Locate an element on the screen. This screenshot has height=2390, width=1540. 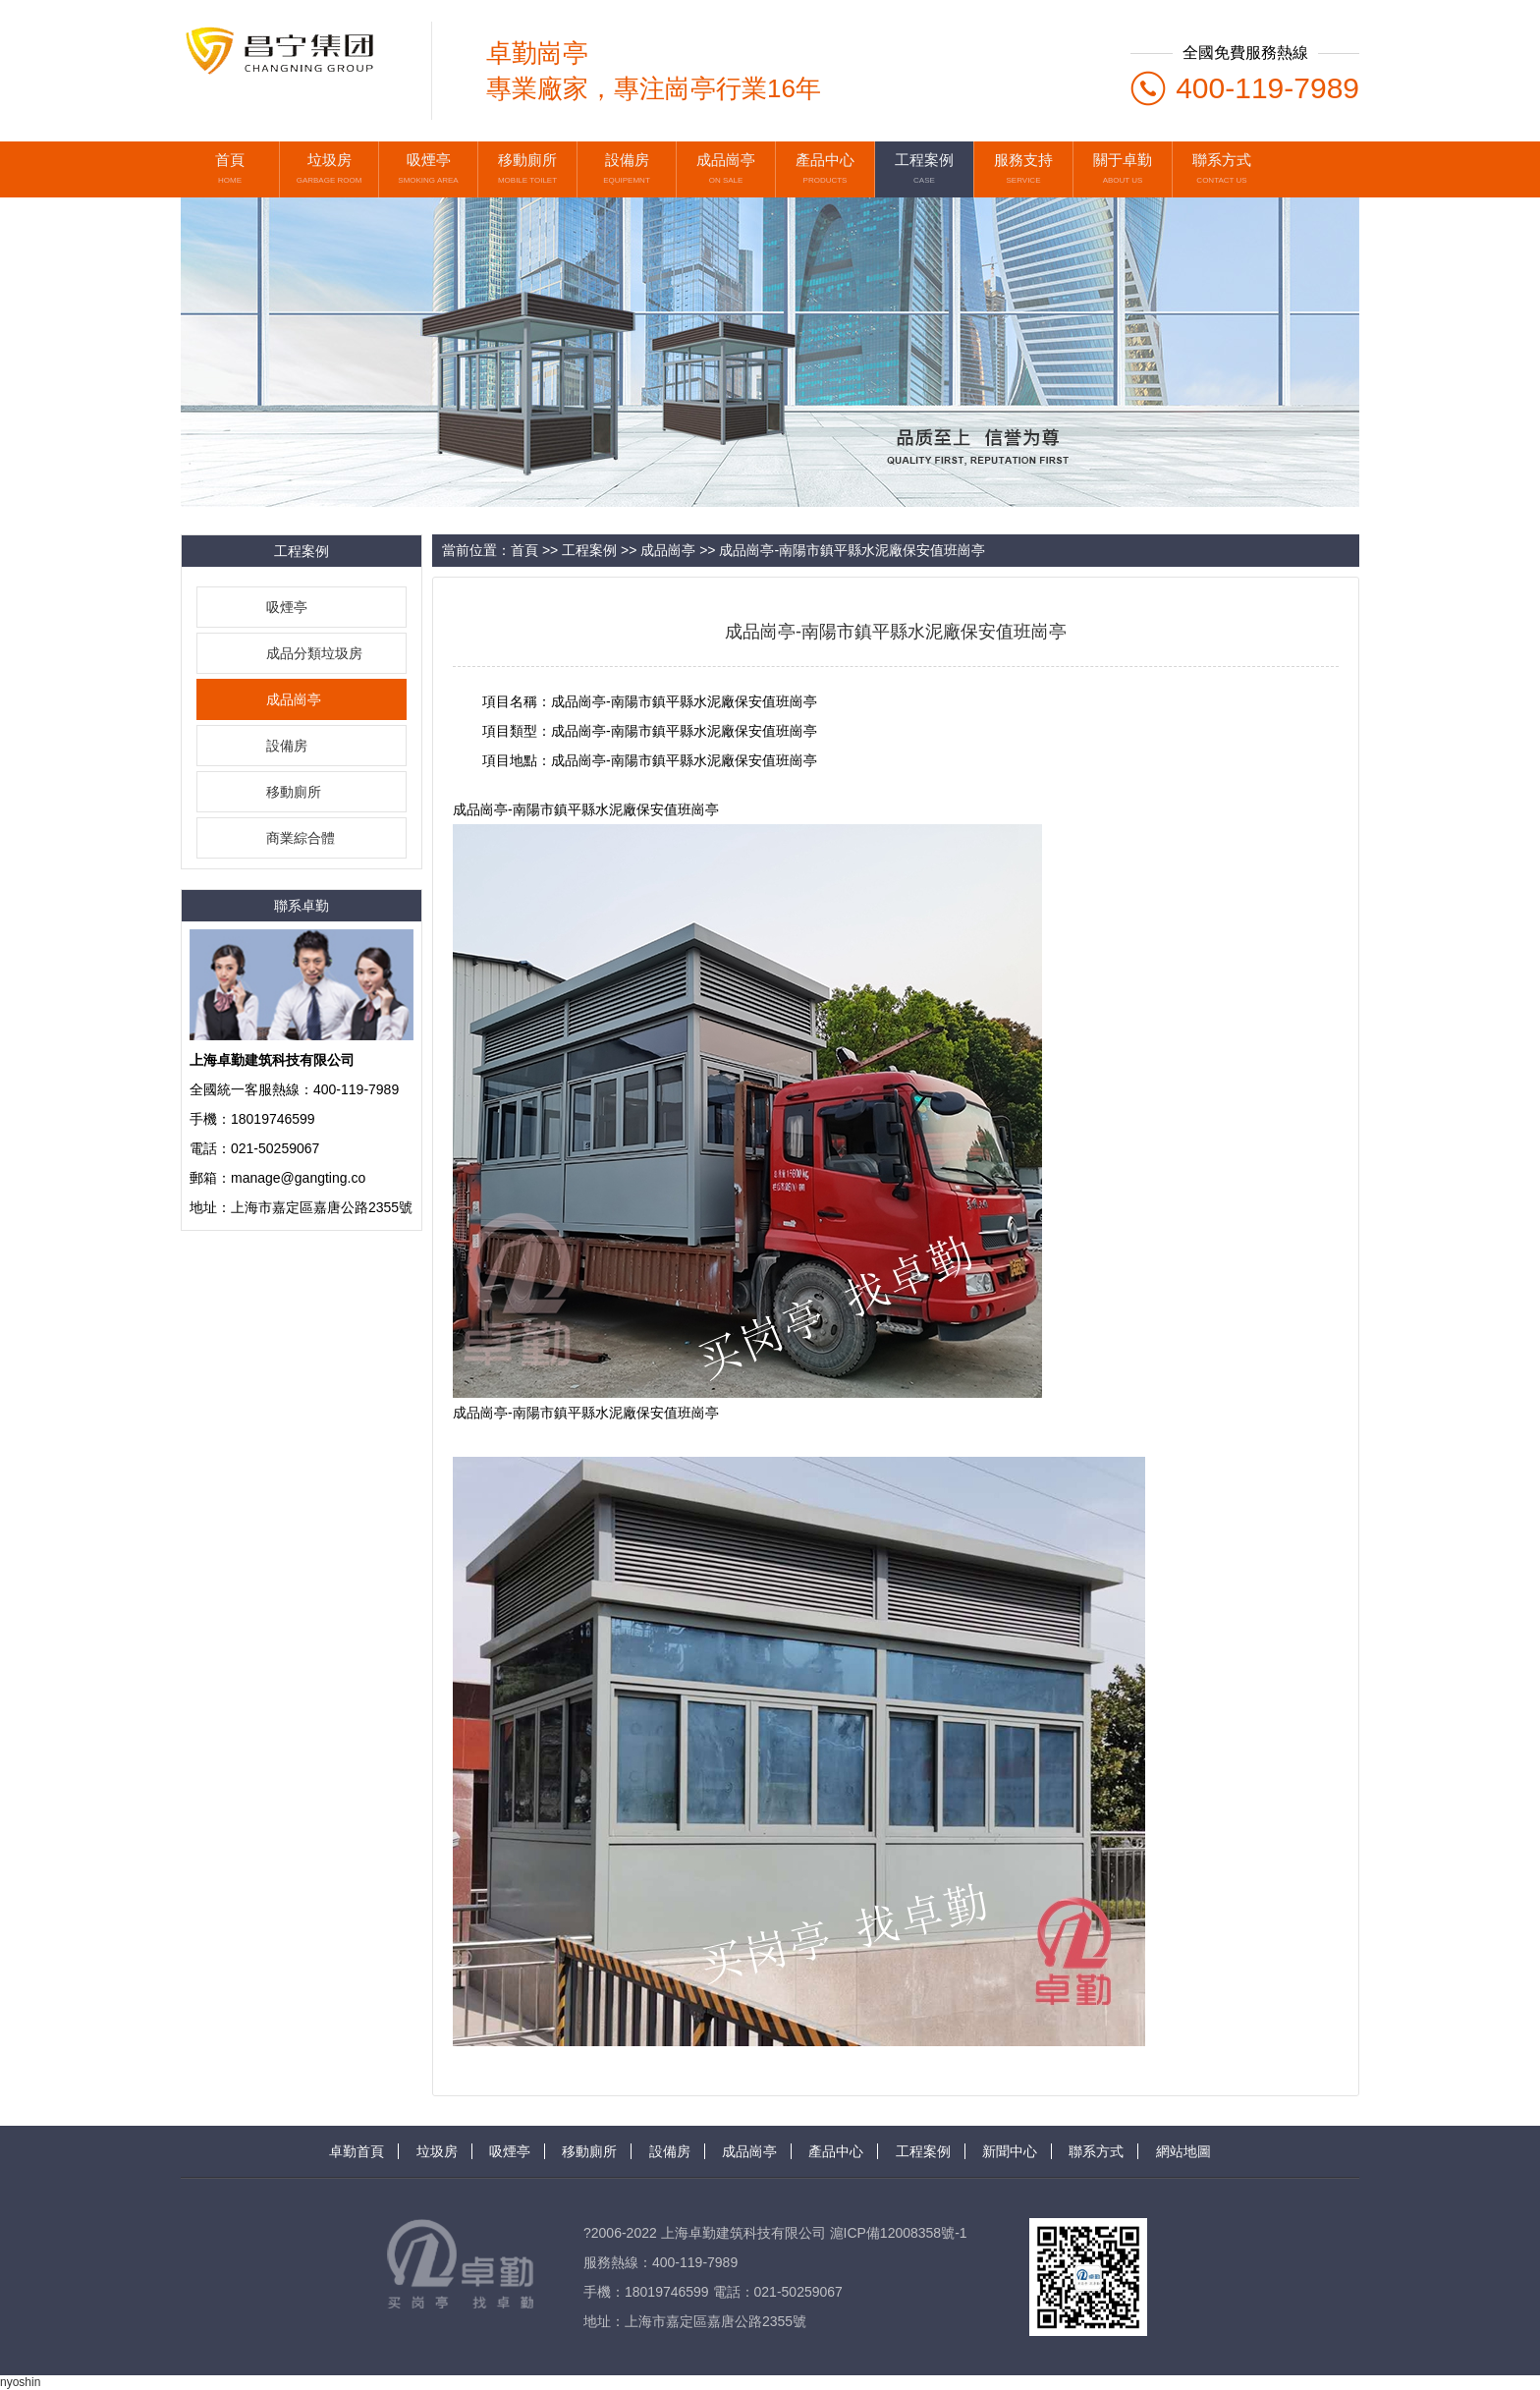
產品中心 is located at coordinates (835, 2151).